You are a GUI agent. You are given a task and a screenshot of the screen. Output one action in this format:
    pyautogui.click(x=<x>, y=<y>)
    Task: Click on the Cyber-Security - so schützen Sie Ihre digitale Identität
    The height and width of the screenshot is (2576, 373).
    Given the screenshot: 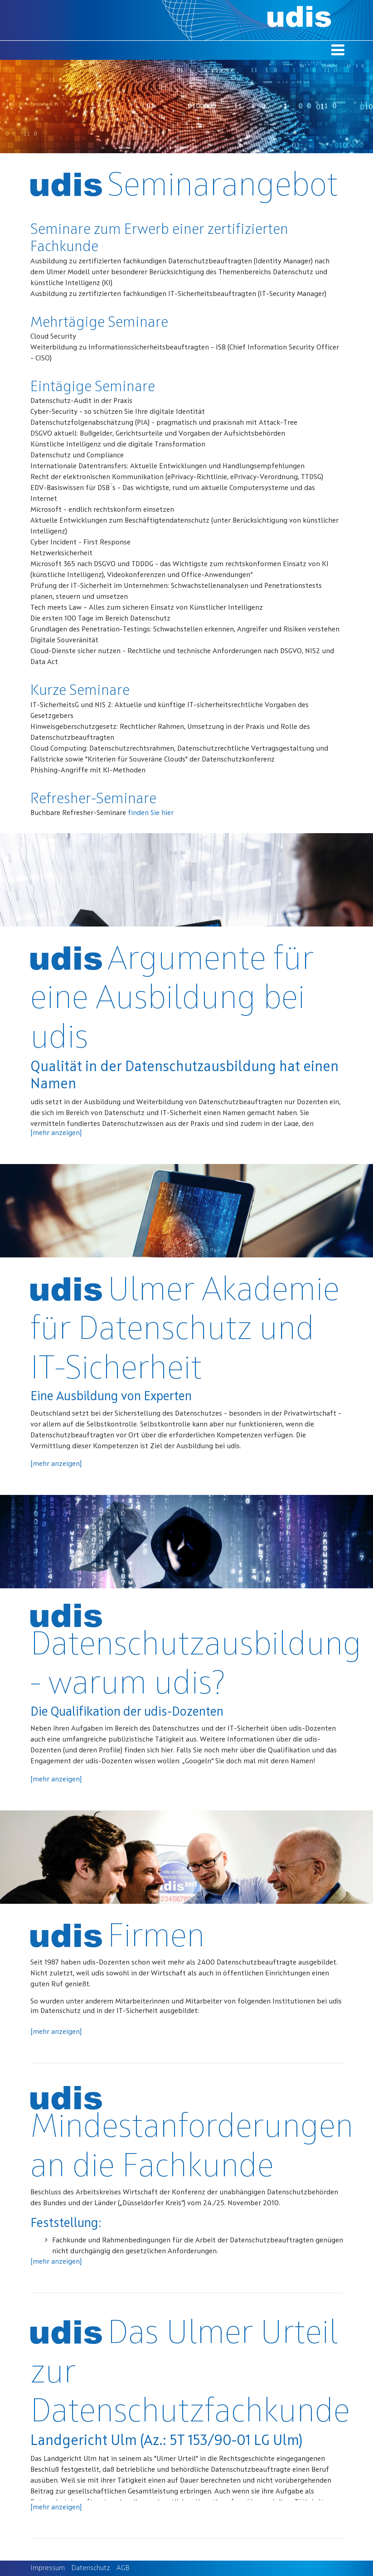 What is the action you would take?
    pyautogui.click(x=117, y=412)
    